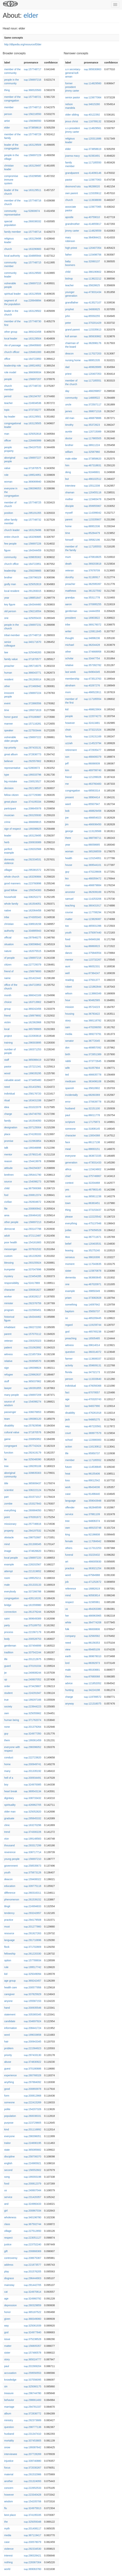  What do you see at coordinates (92, 343) in the screenshot?
I see `362696176` at bounding box center [92, 343].